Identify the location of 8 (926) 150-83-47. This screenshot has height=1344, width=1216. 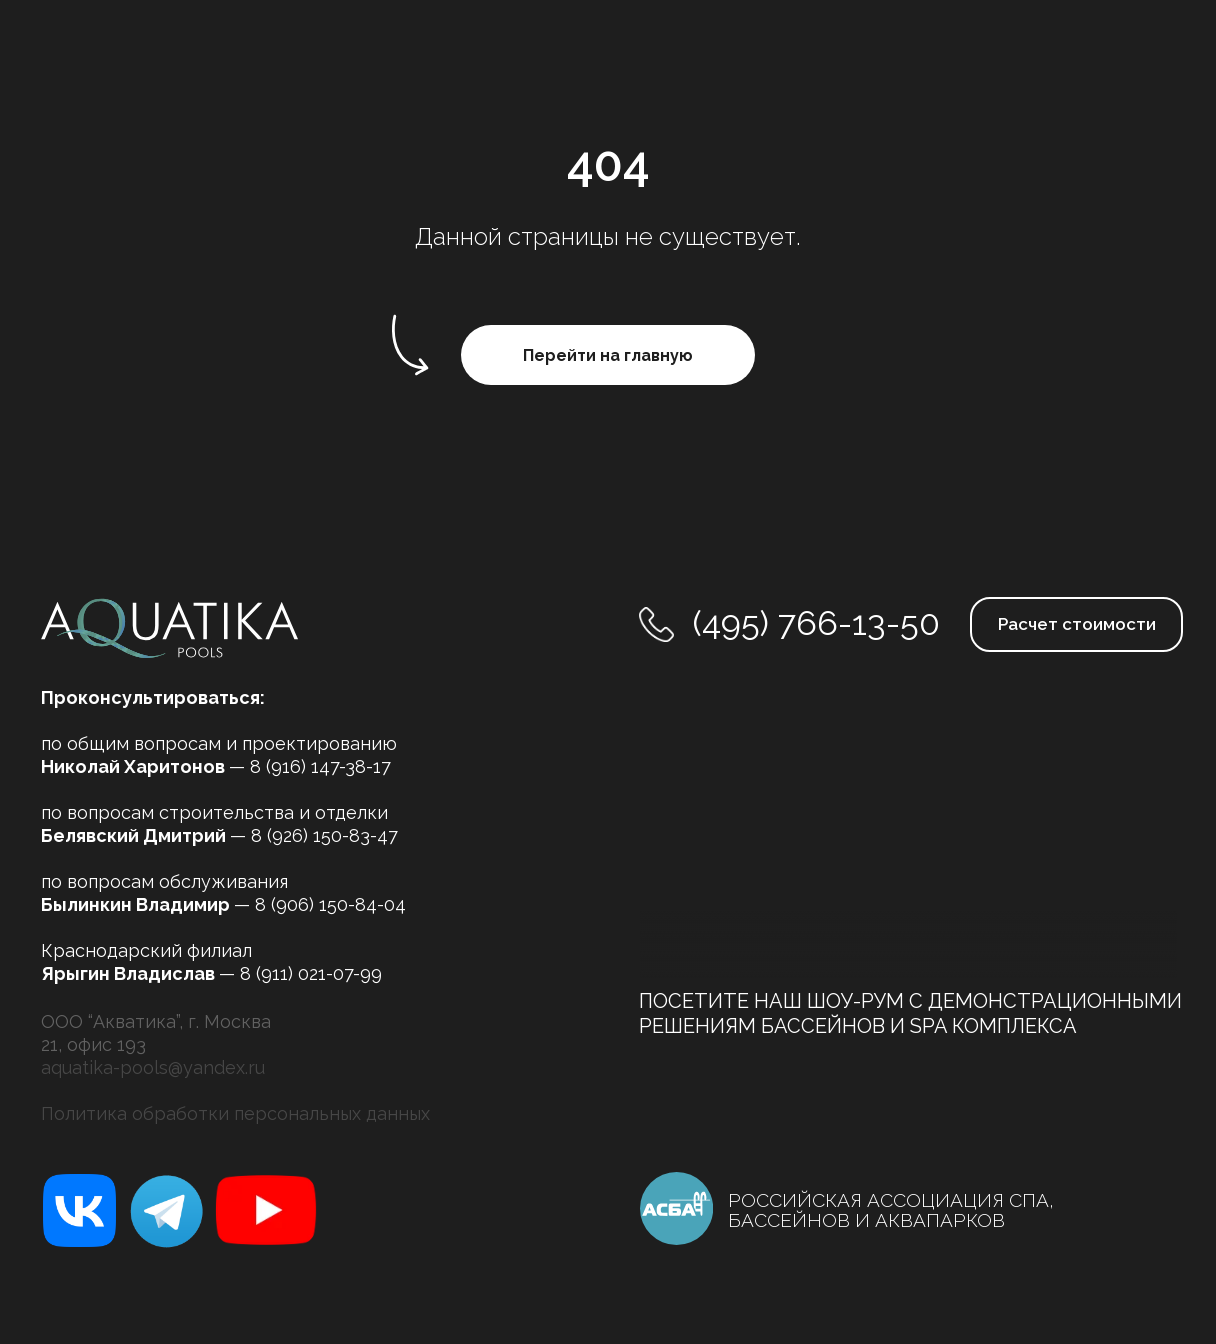
(324, 835).